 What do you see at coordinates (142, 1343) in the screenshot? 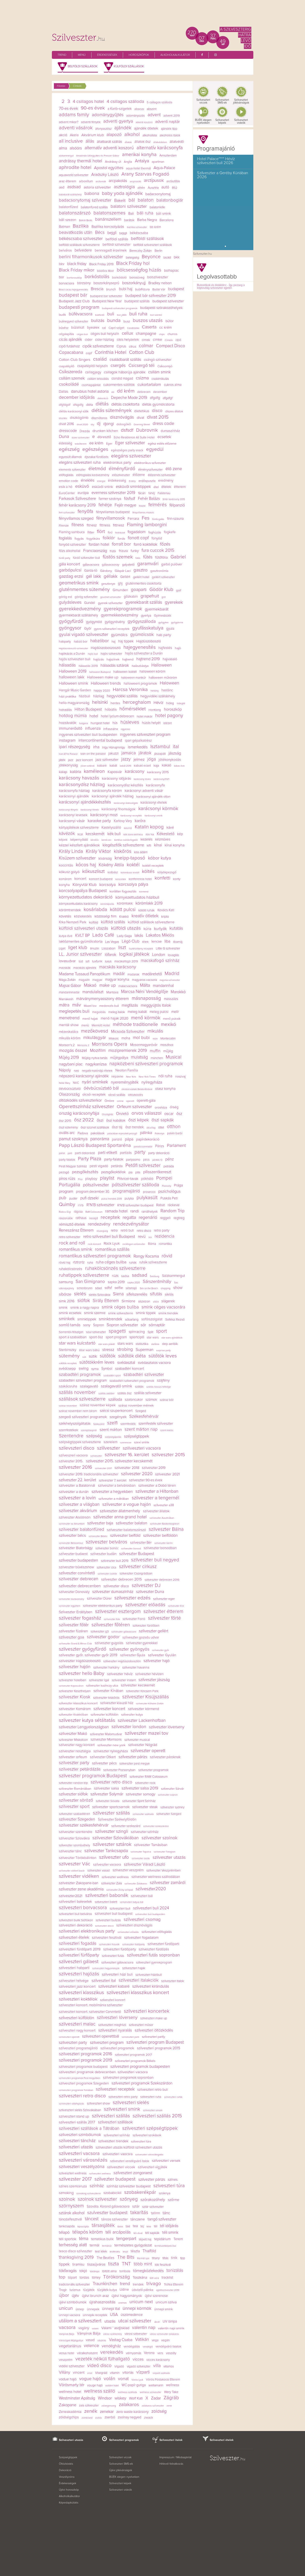
I see `statisztika` at bounding box center [142, 1343].